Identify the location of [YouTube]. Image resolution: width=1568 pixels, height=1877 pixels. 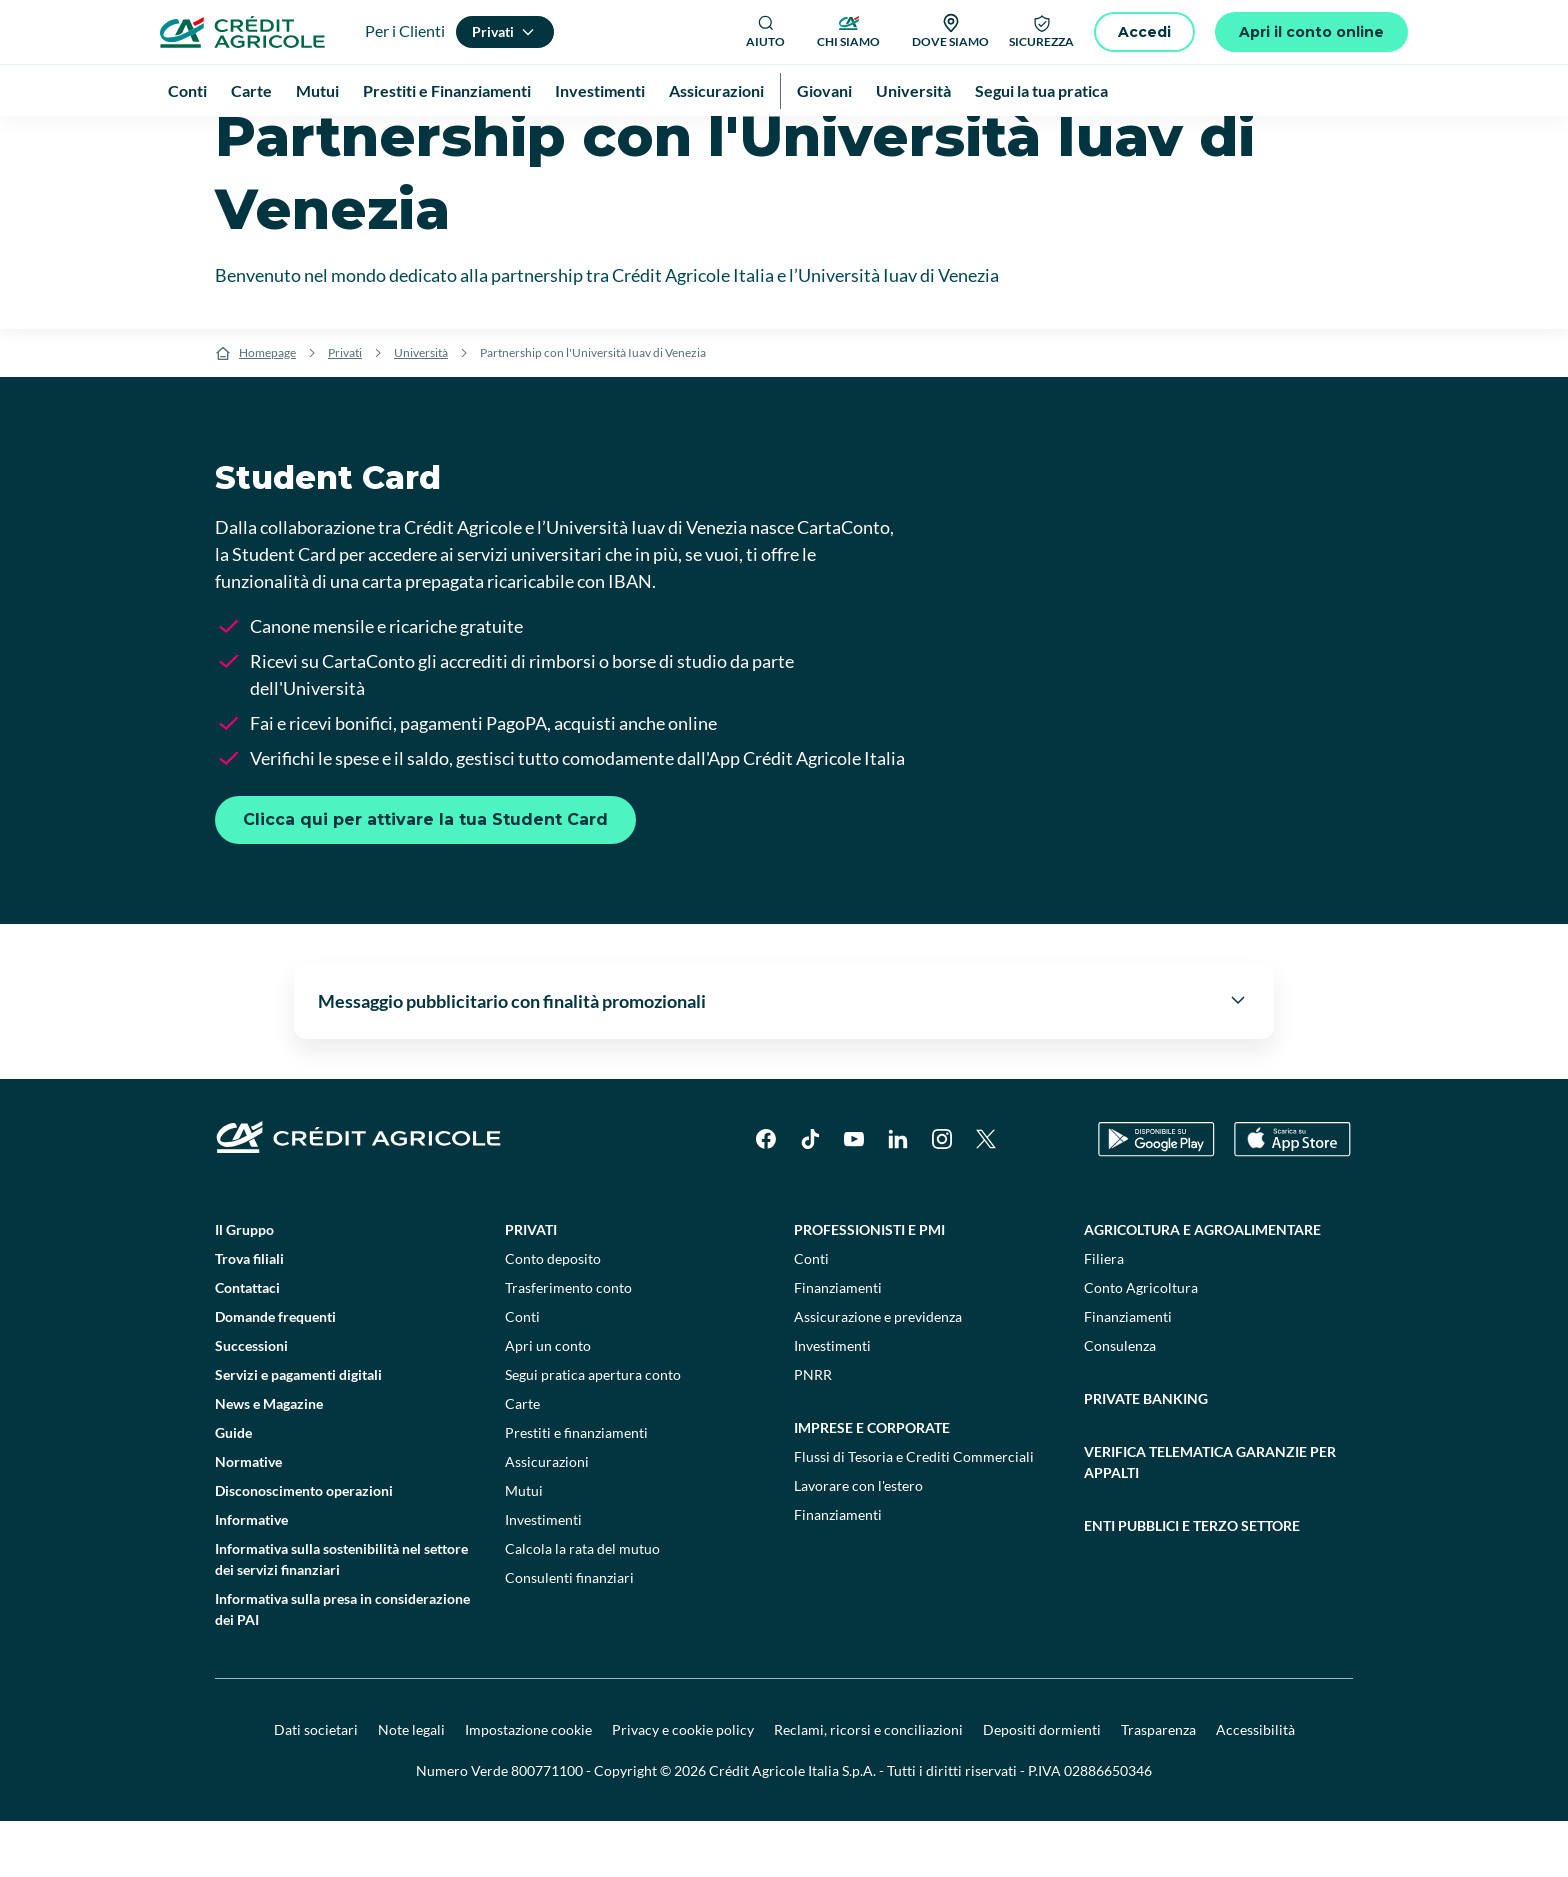
(854, 1195).